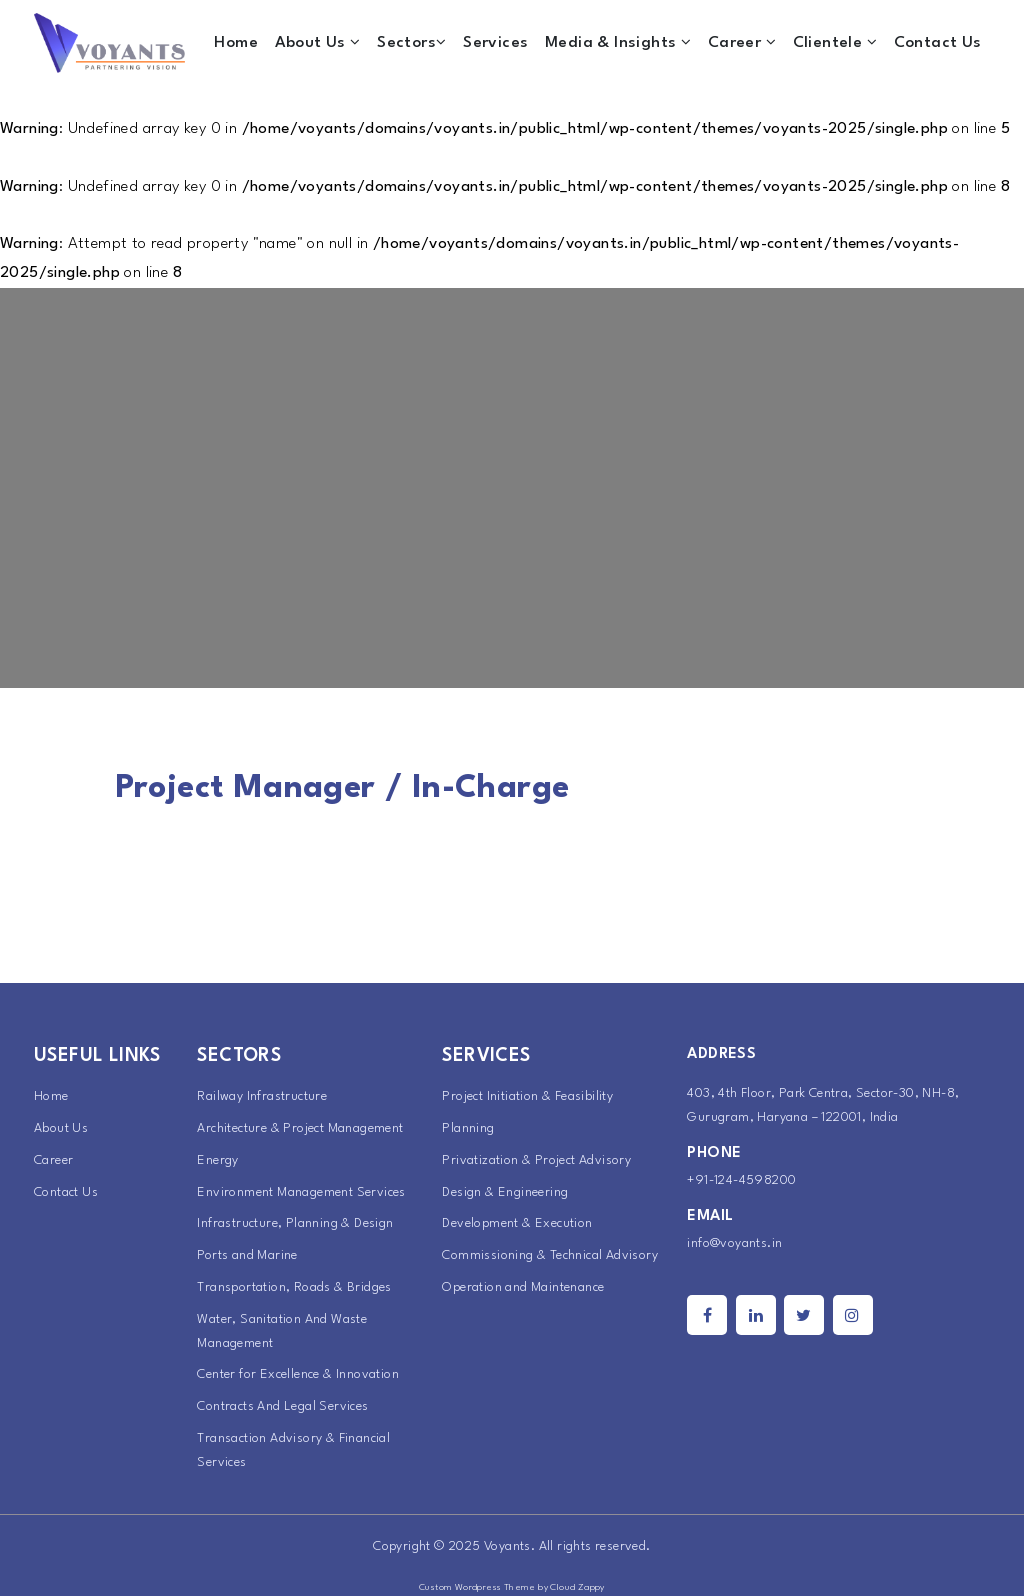  What do you see at coordinates (301, 1192) in the screenshot?
I see `Environment Management Services` at bounding box center [301, 1192].